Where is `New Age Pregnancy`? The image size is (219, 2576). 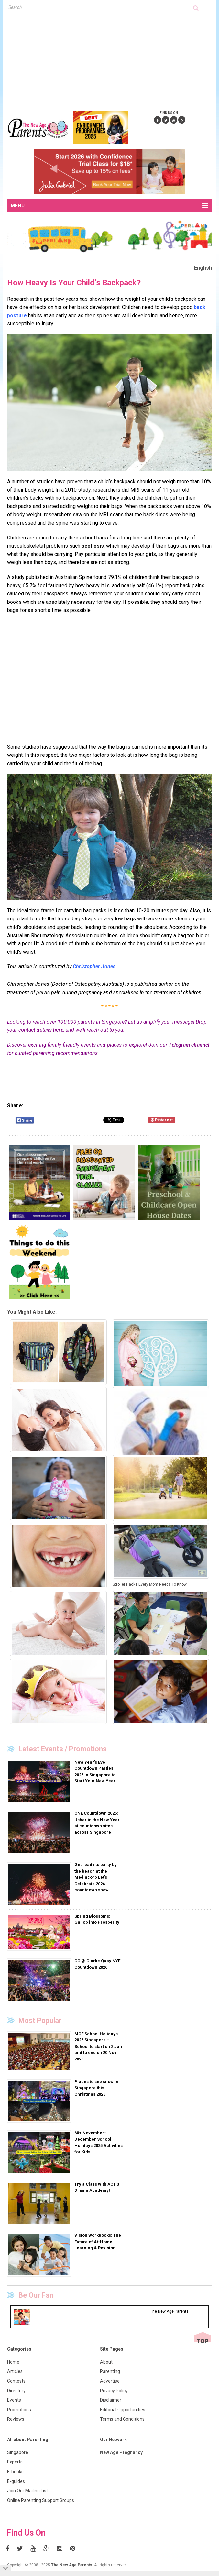 New Age Pregnancy is located at coordinates (121, 2452).